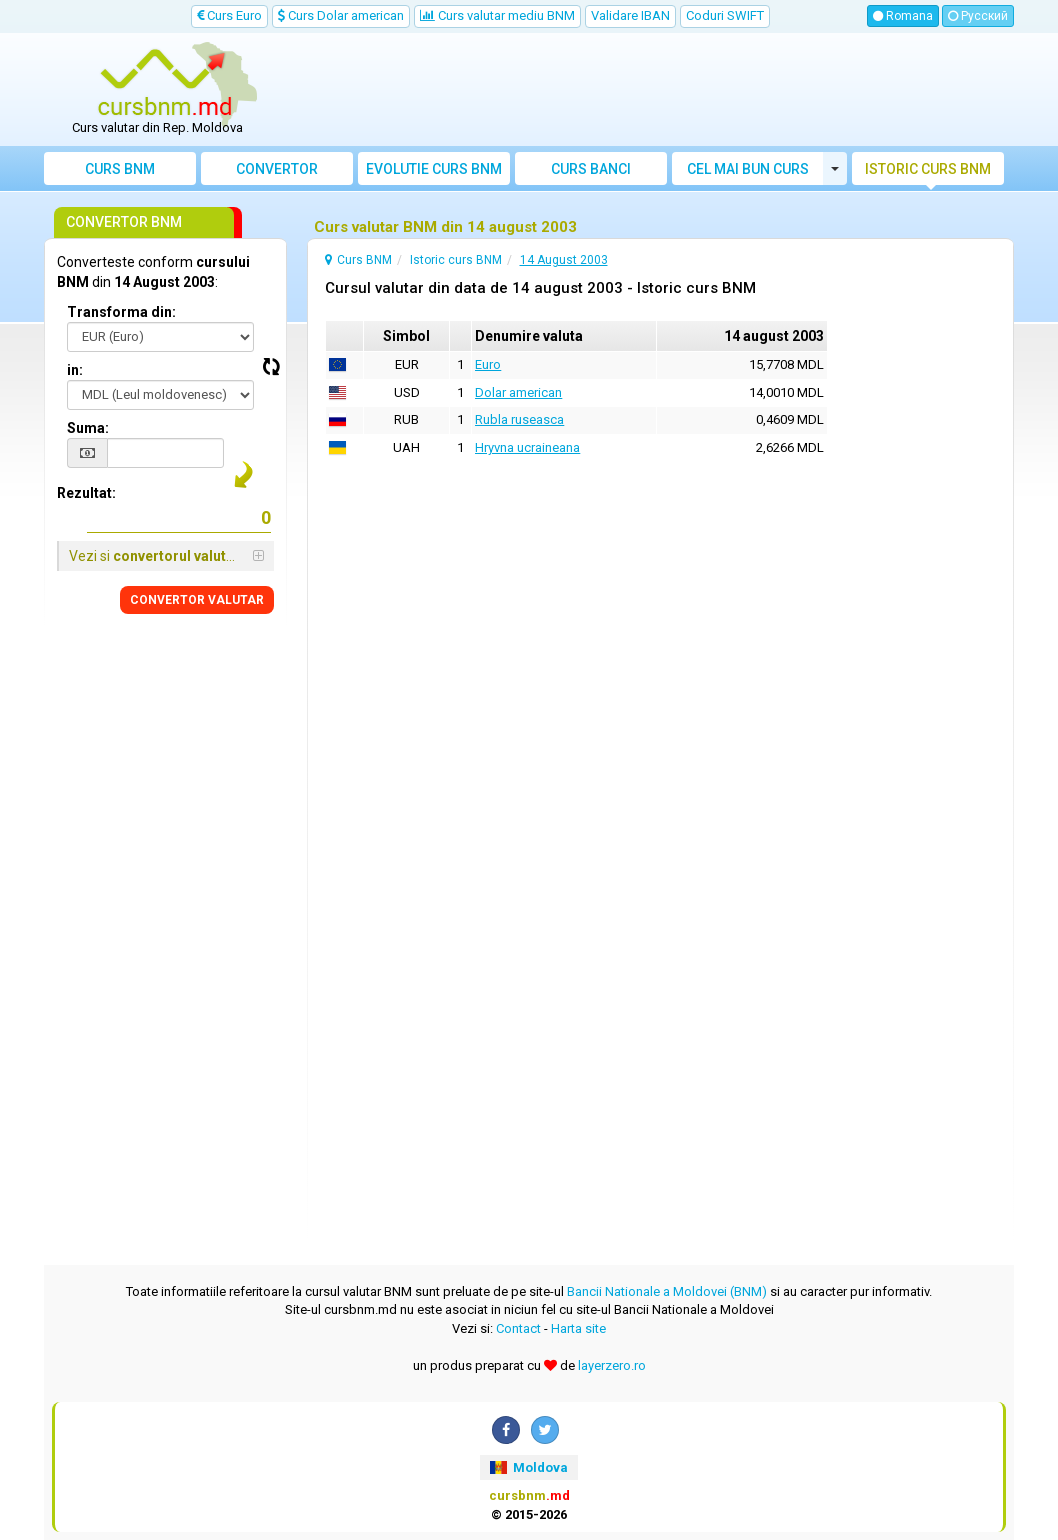 The width and height of the screenshot is (1058, 1540). Describe the element at coordinates (277, 173) in the screenshot. I see `Convertor valutar` at that location.